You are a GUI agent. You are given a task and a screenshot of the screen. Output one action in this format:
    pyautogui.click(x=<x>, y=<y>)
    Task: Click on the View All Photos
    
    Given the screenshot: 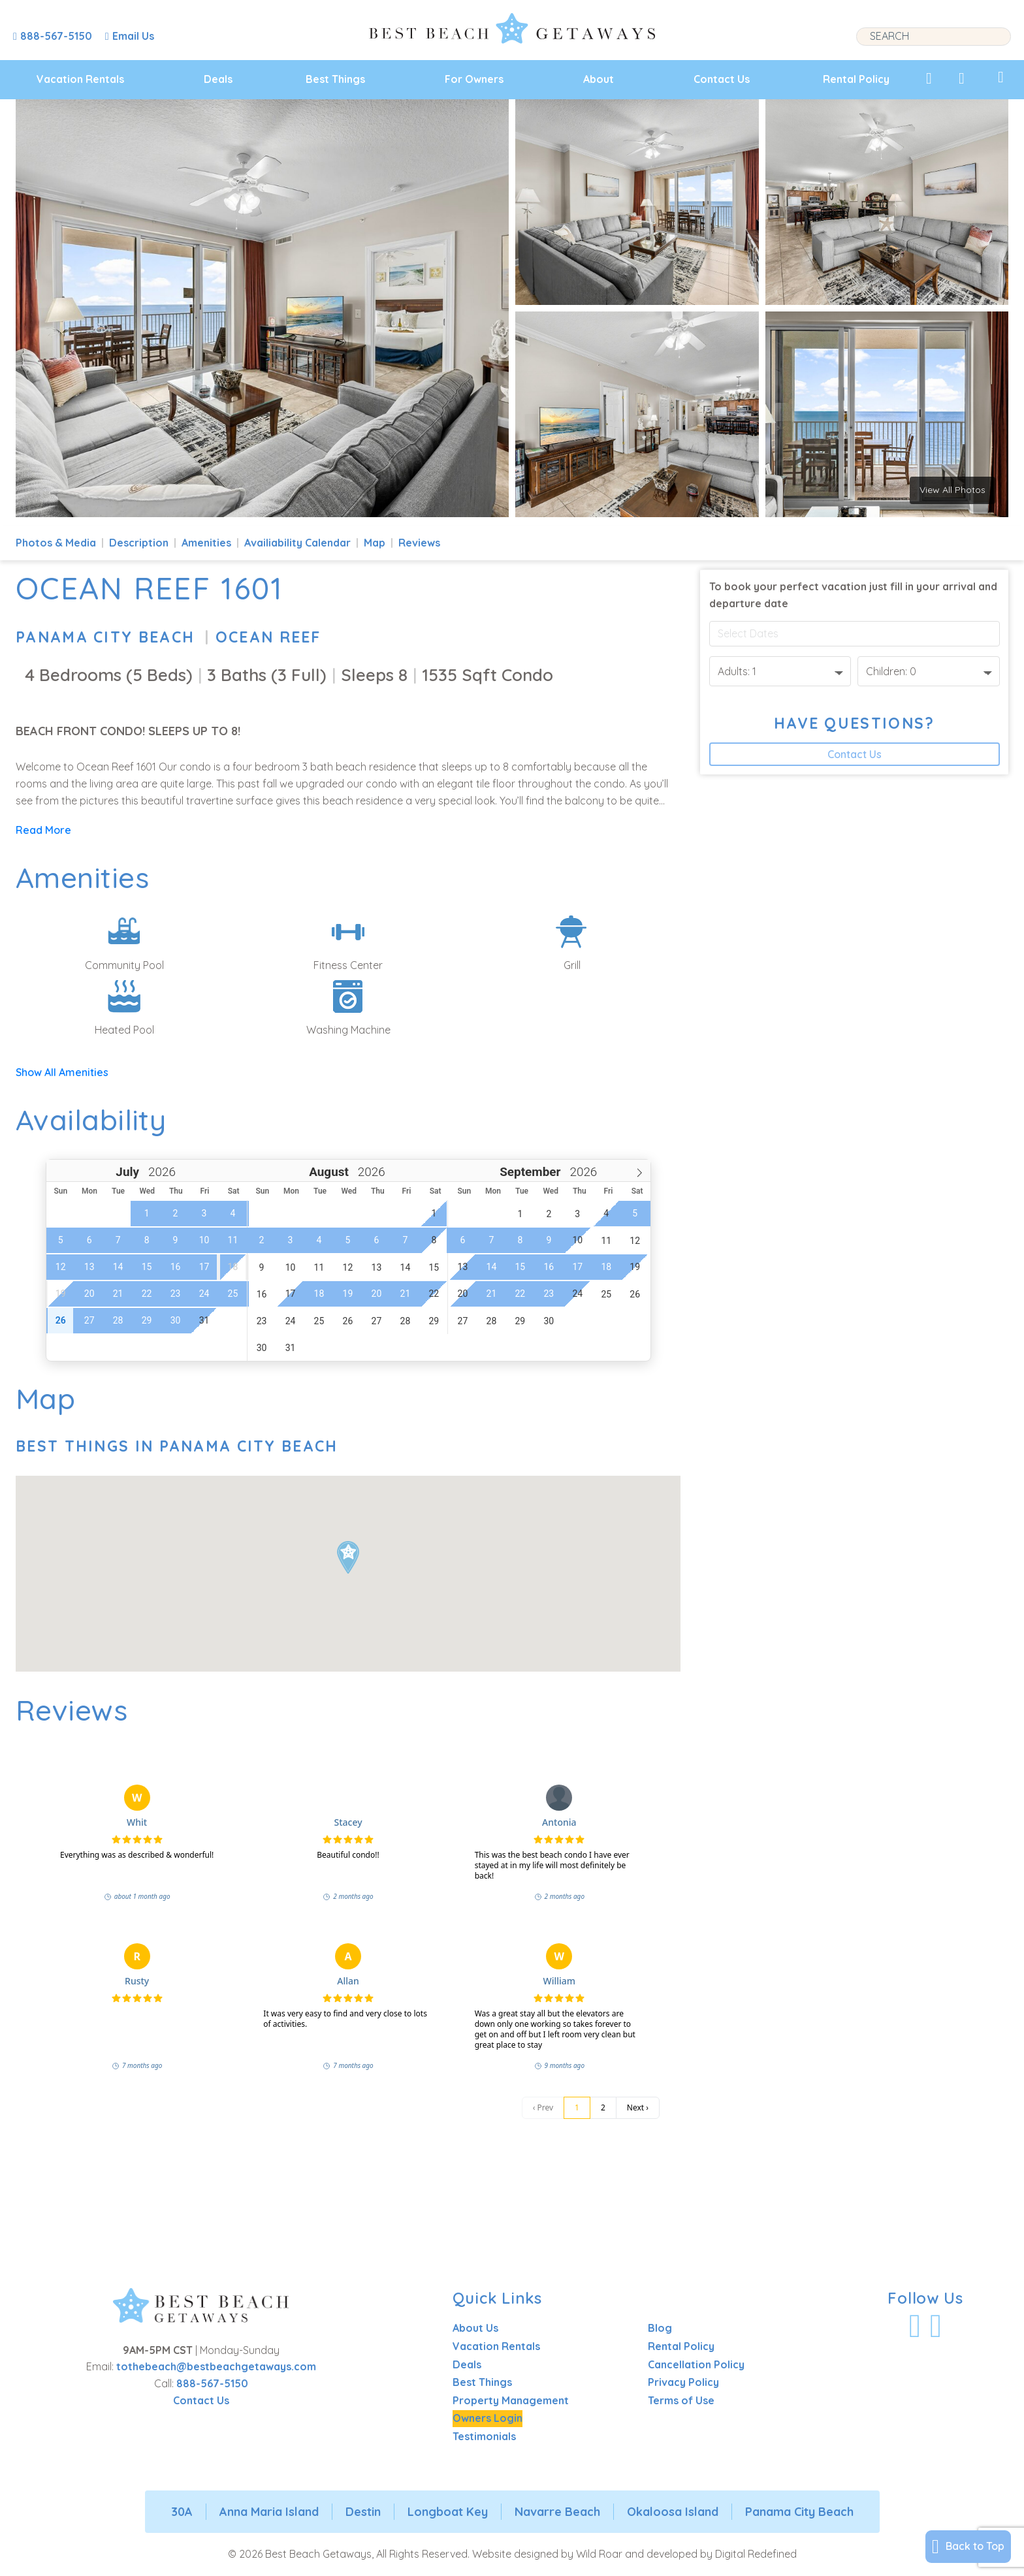 What is the action you would take?
    pyautogui.click(x=952, y=490)
    